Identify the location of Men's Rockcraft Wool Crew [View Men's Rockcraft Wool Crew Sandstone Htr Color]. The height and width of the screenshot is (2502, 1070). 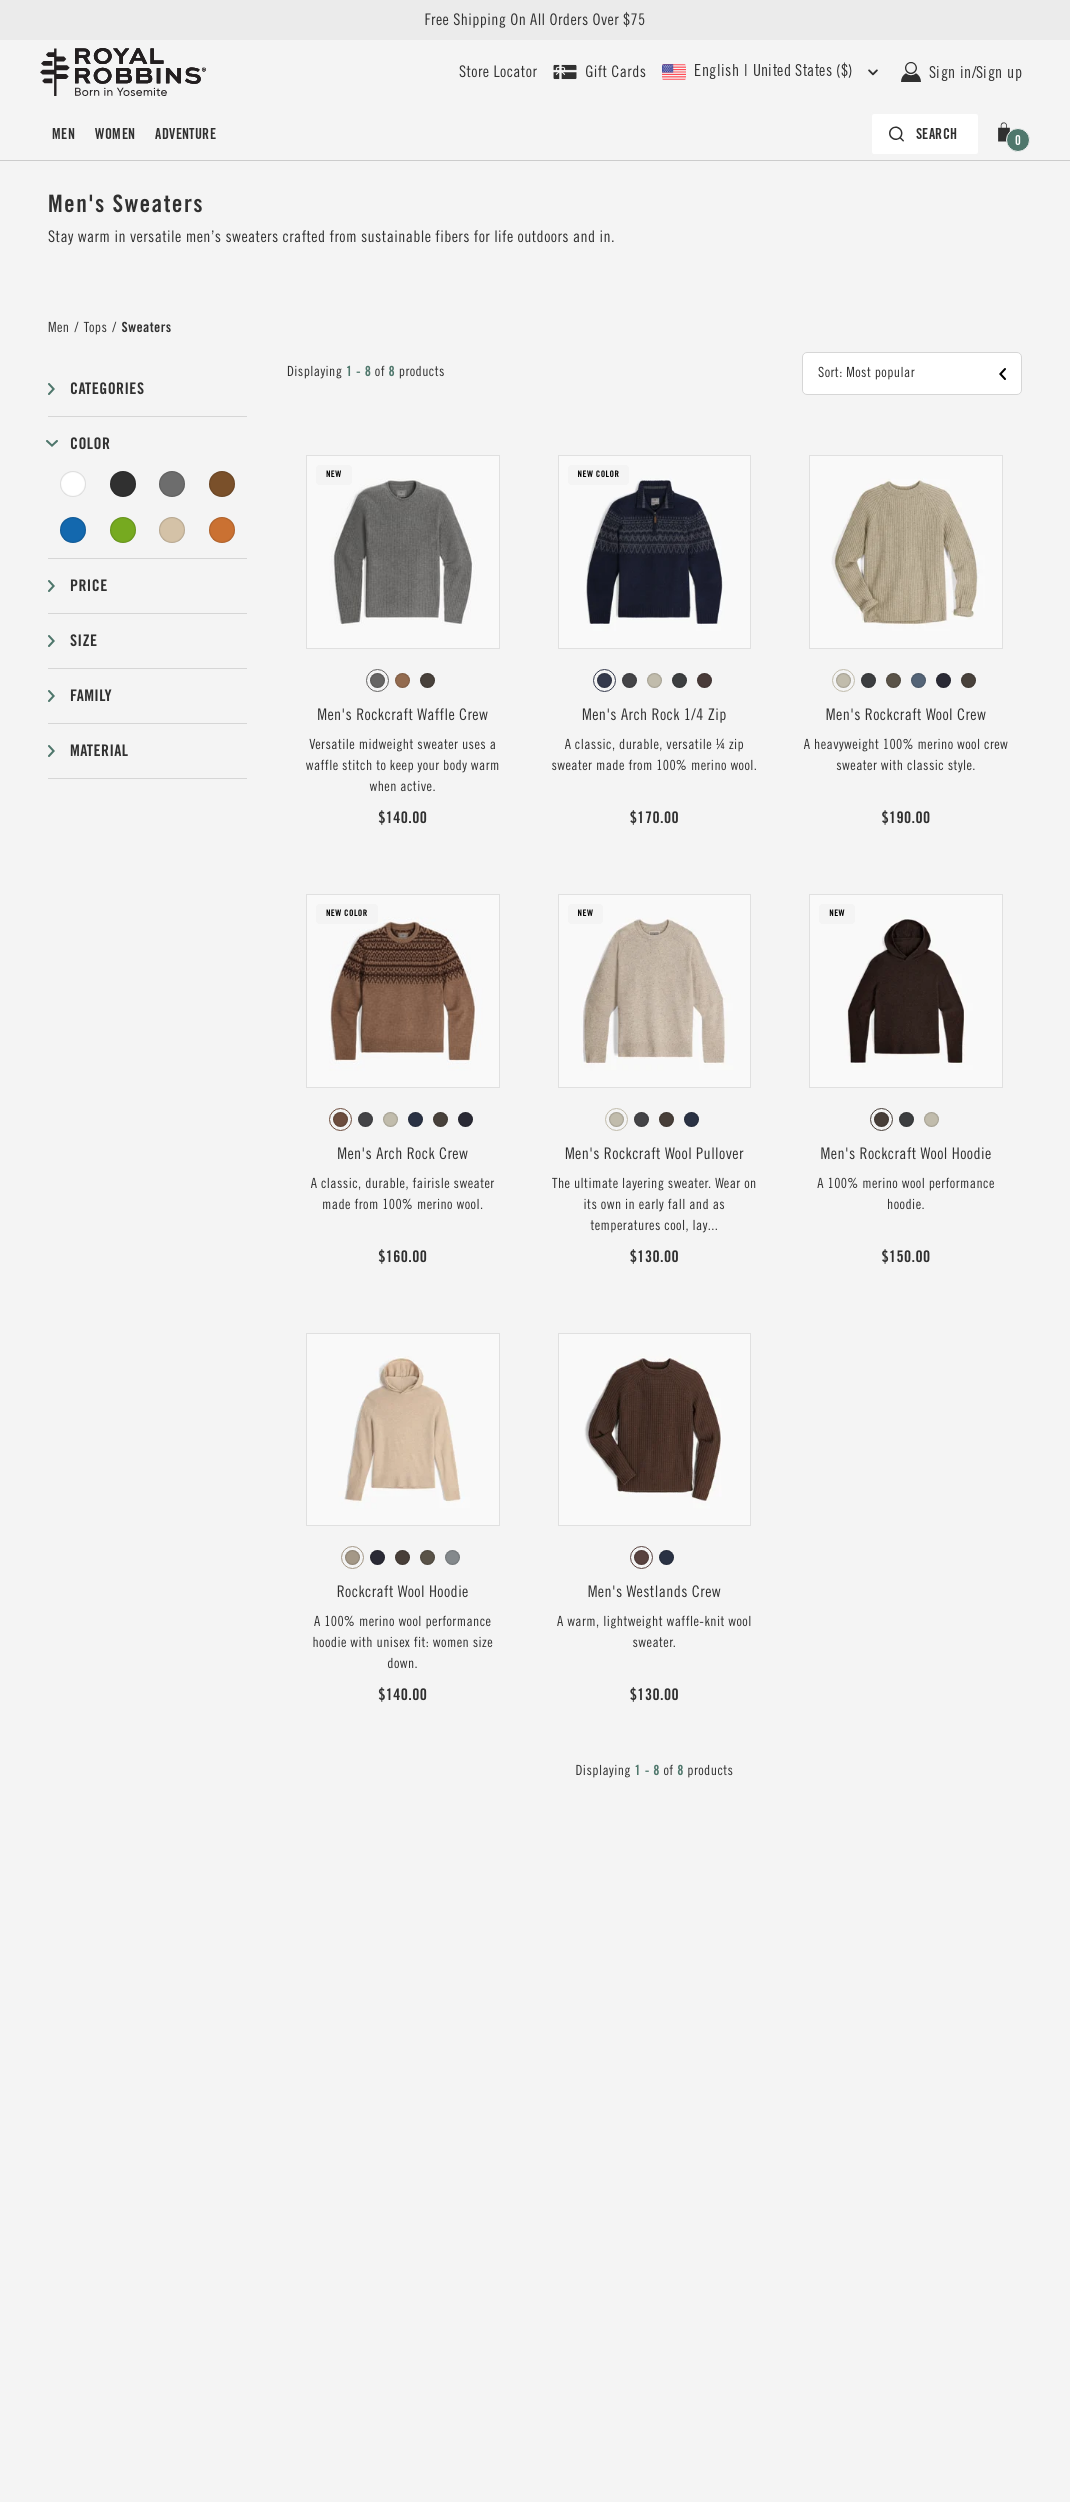
(906, 715).